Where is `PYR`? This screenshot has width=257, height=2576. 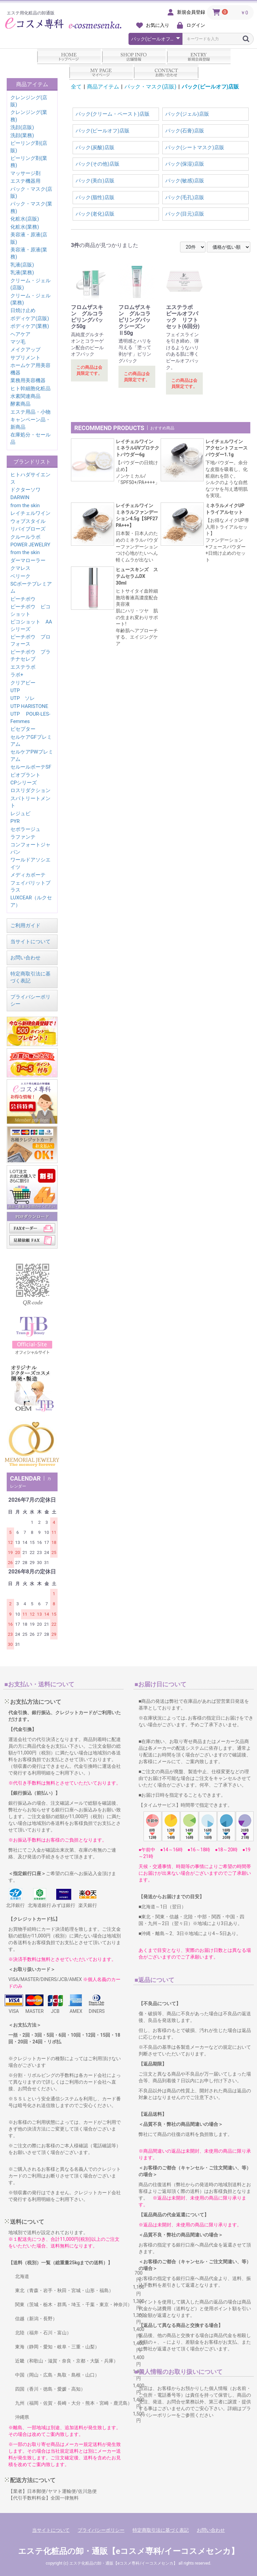
PYR is located at coordinates (15, 821).